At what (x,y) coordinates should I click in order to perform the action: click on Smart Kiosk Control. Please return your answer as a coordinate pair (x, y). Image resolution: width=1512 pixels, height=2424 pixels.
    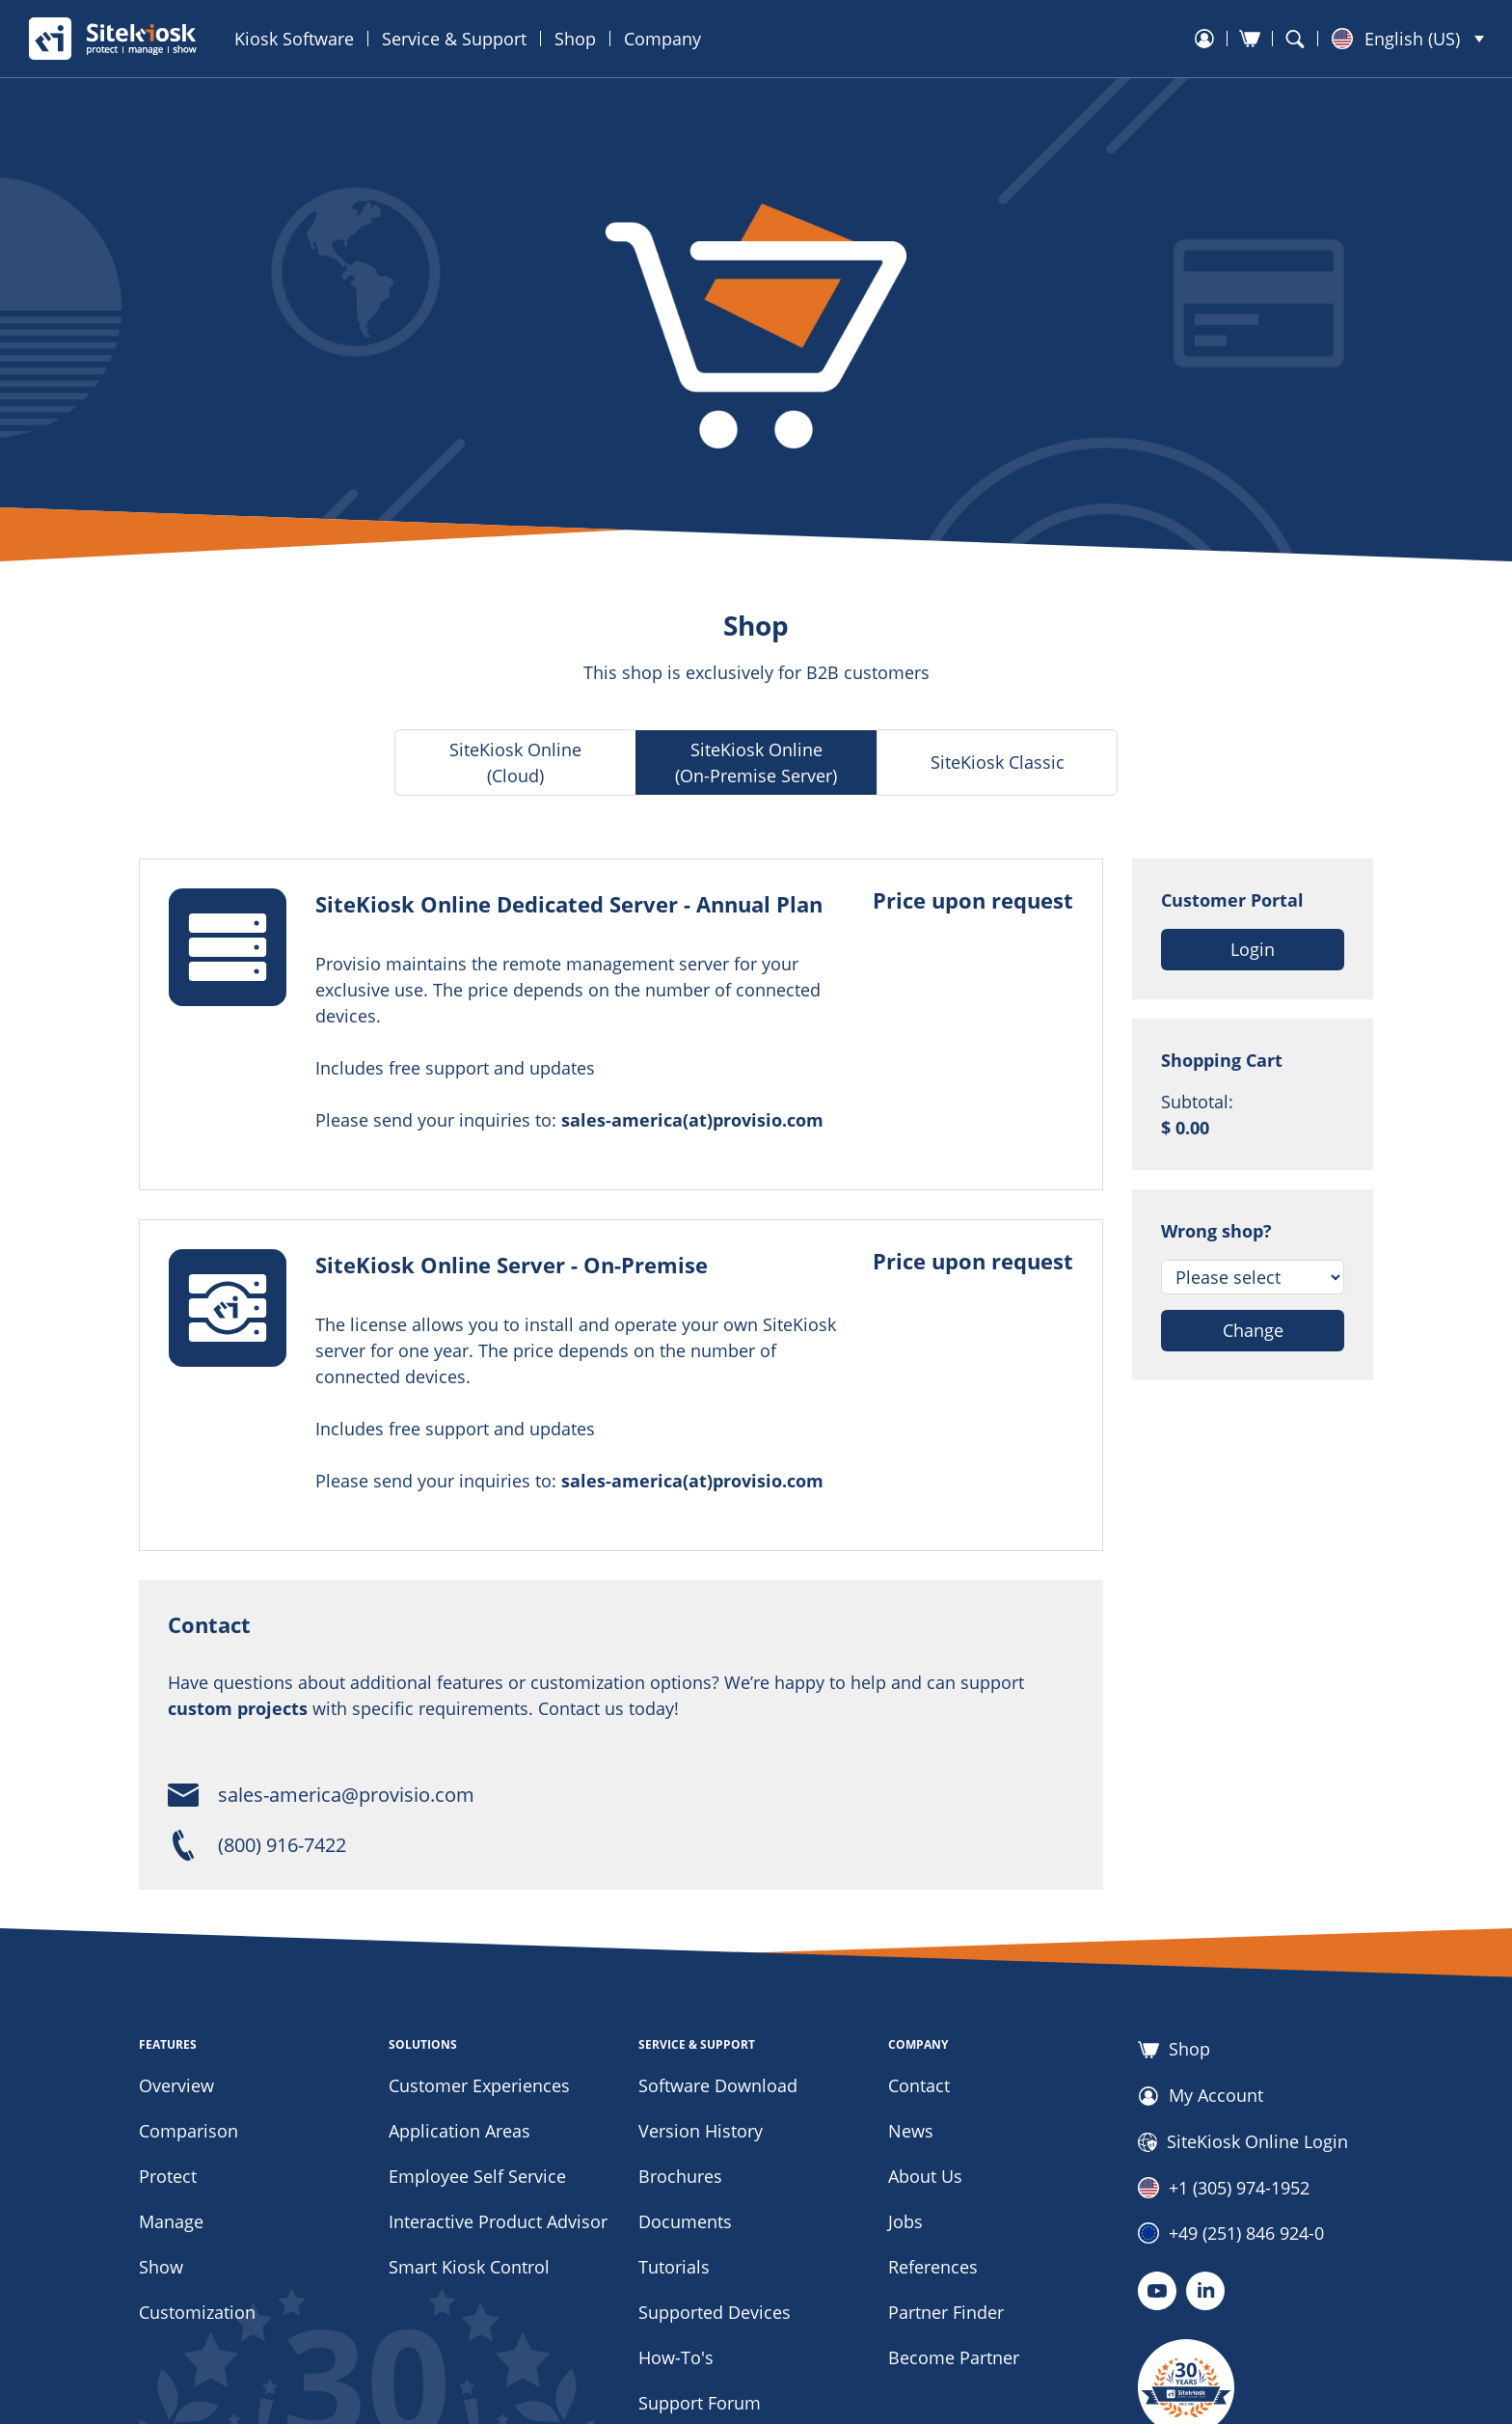
    Looking at the image, I should click on (469, 2266).